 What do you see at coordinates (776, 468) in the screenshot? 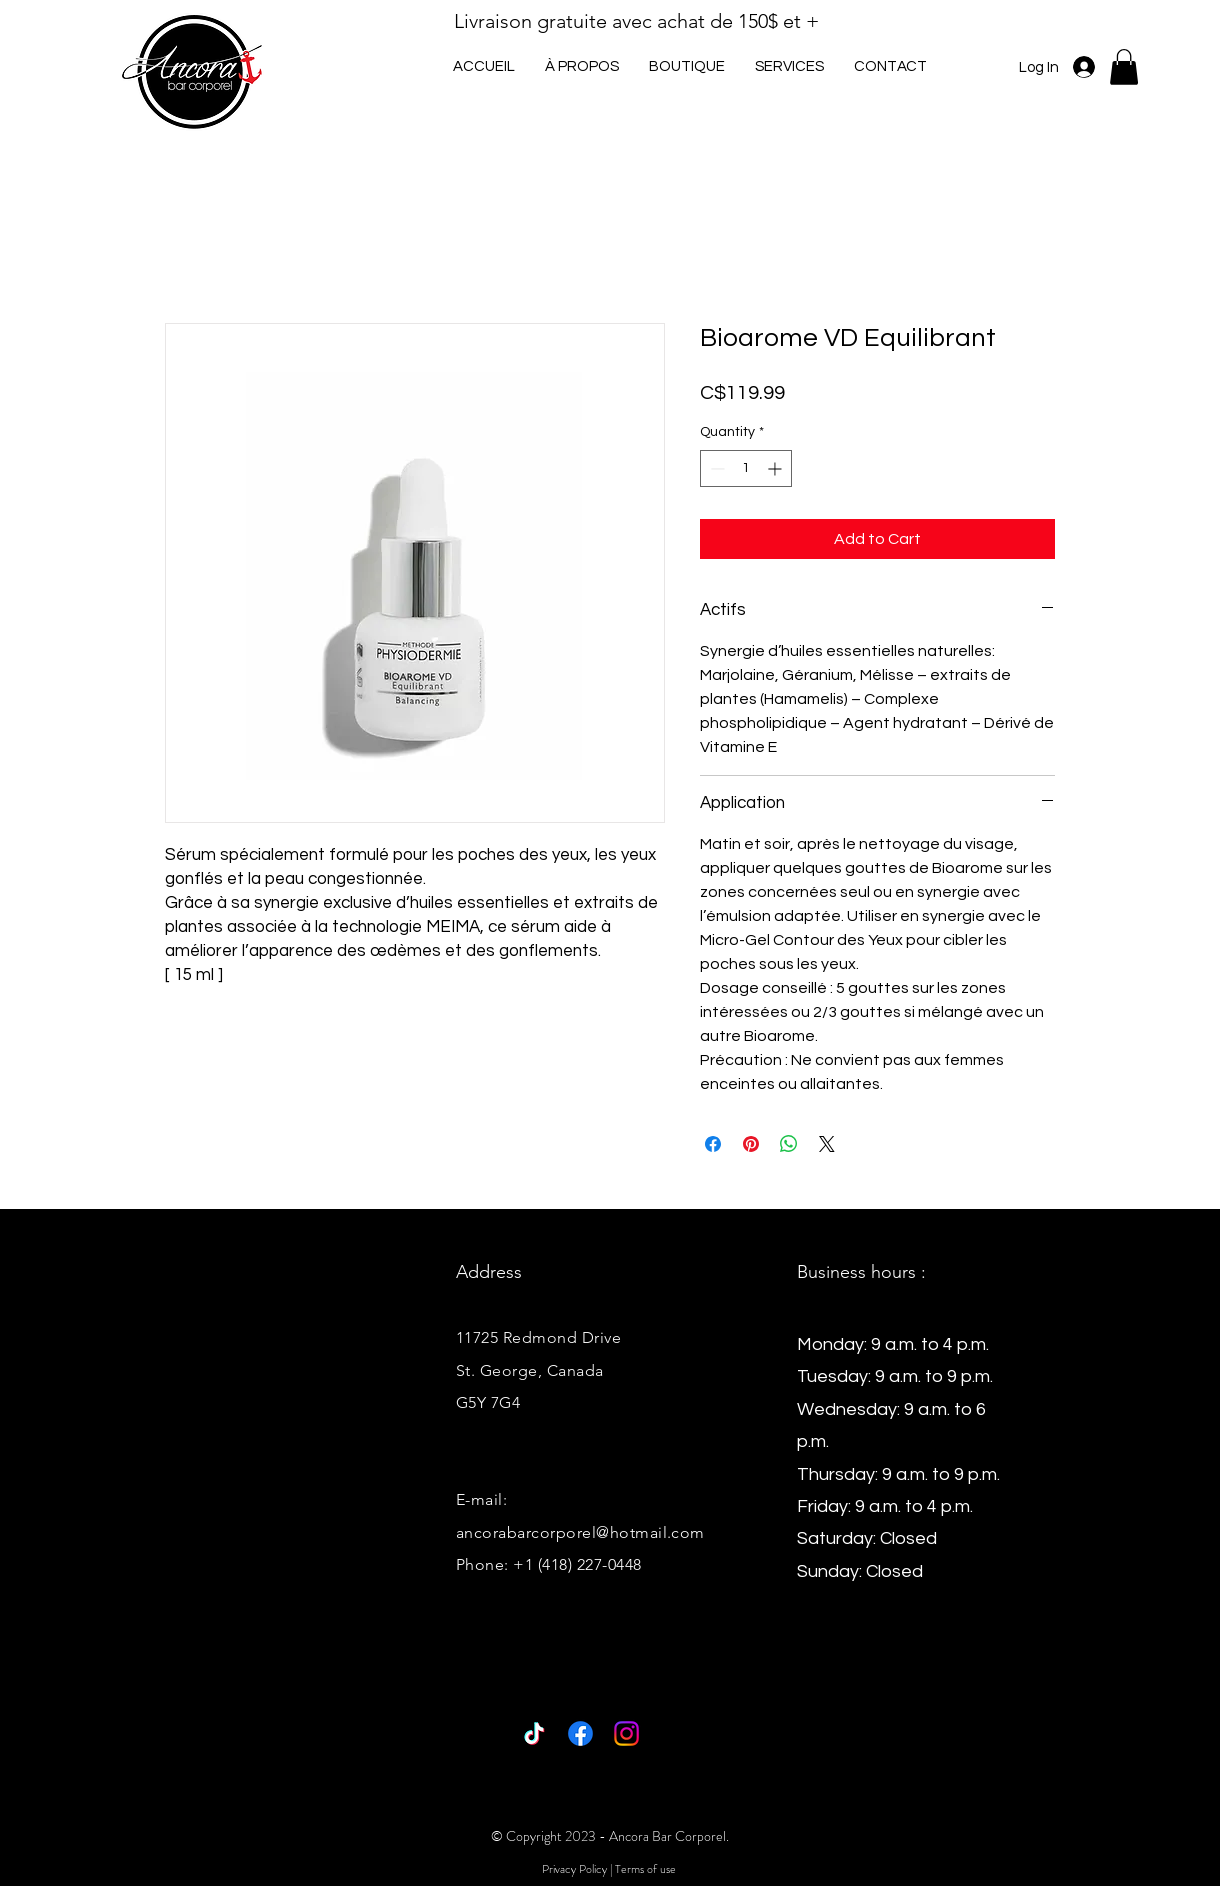
I see `[Increment]` at bounding box center [776, 468].